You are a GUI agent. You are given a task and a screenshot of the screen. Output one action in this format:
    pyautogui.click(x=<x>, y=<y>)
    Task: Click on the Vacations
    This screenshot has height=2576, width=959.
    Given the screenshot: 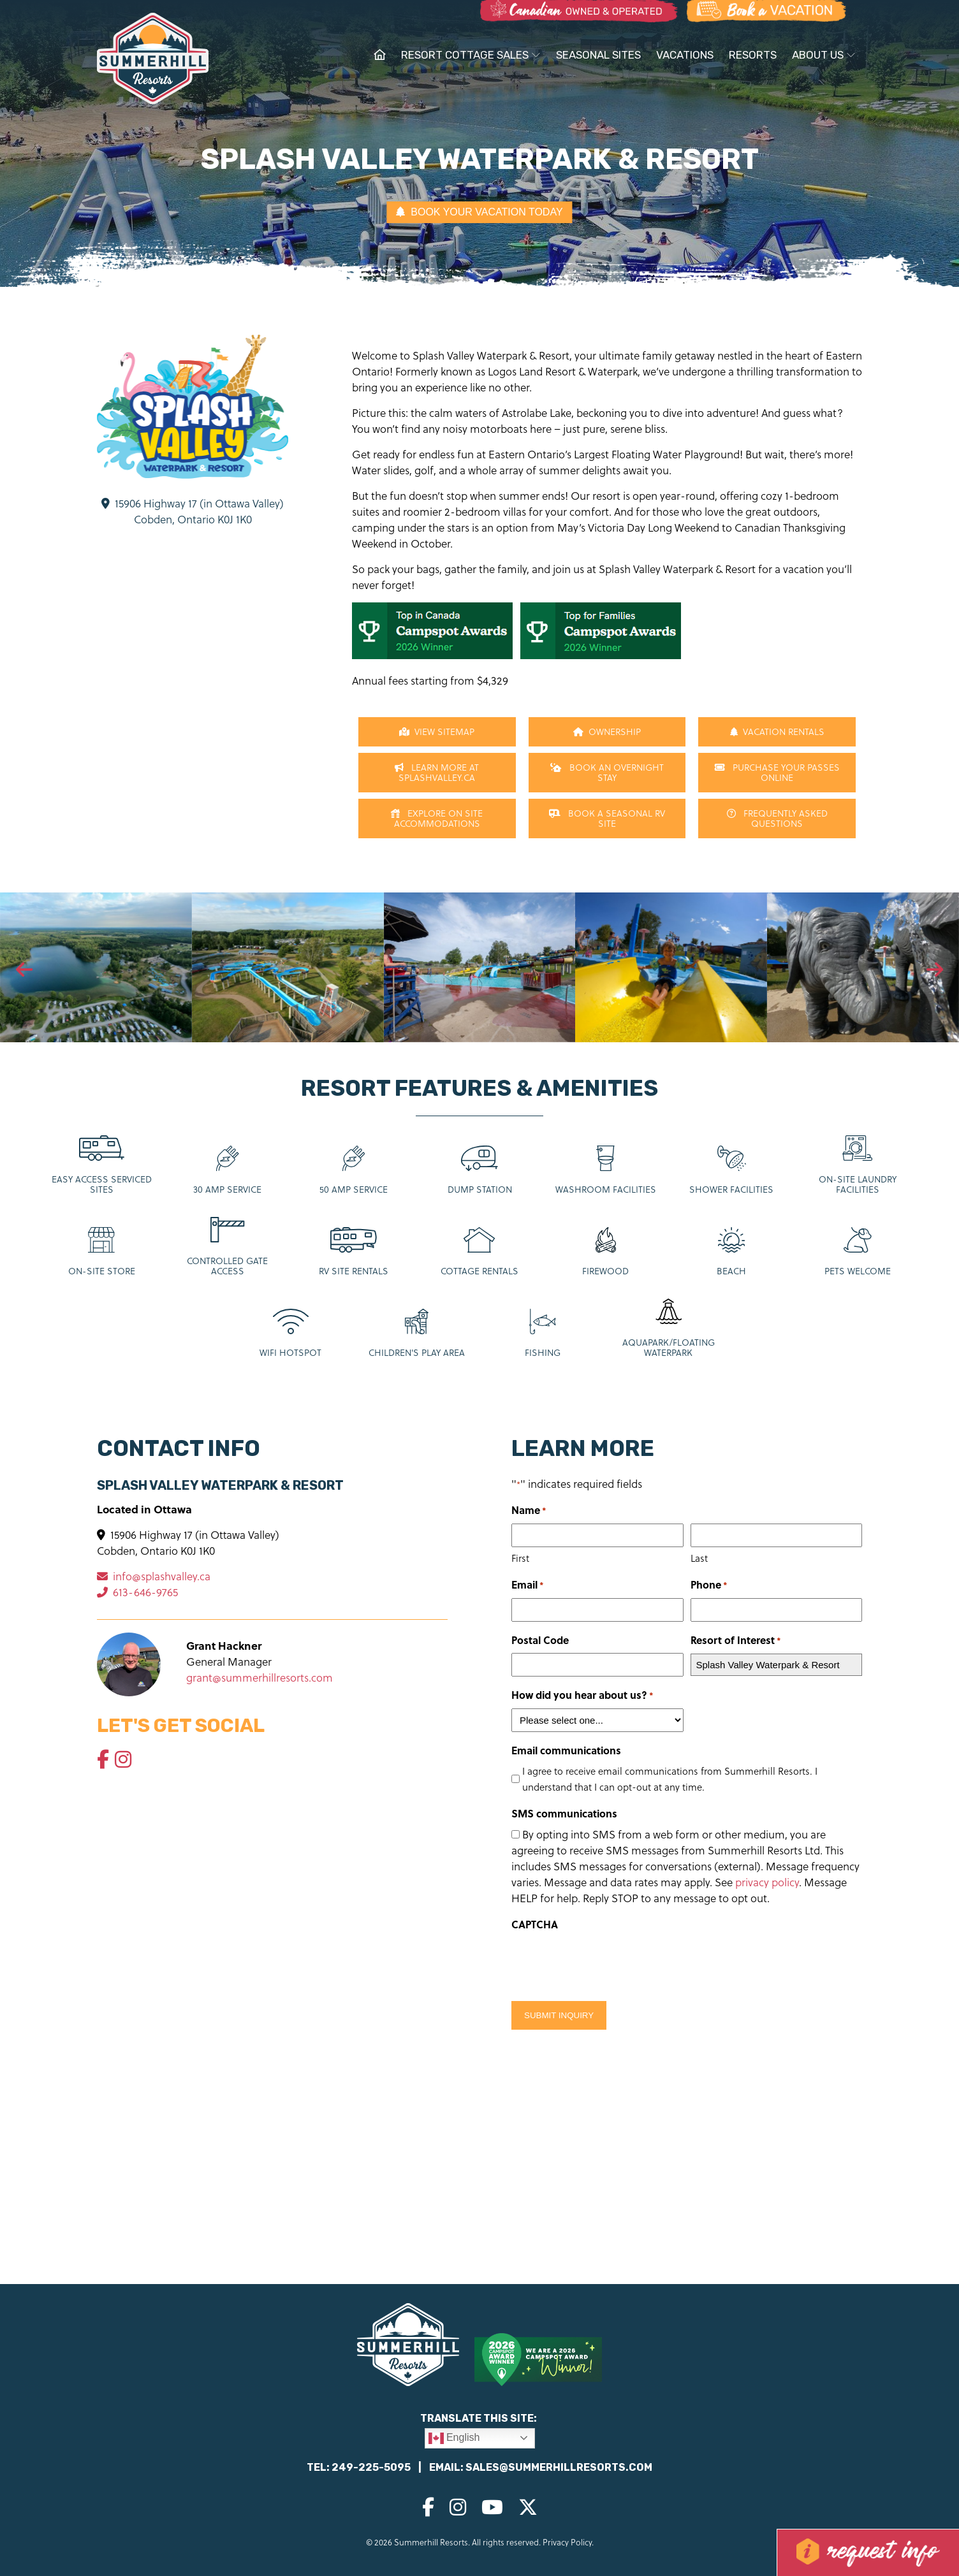 What is the action you would take?
    pyautogui.click(x=685, y=54)
    